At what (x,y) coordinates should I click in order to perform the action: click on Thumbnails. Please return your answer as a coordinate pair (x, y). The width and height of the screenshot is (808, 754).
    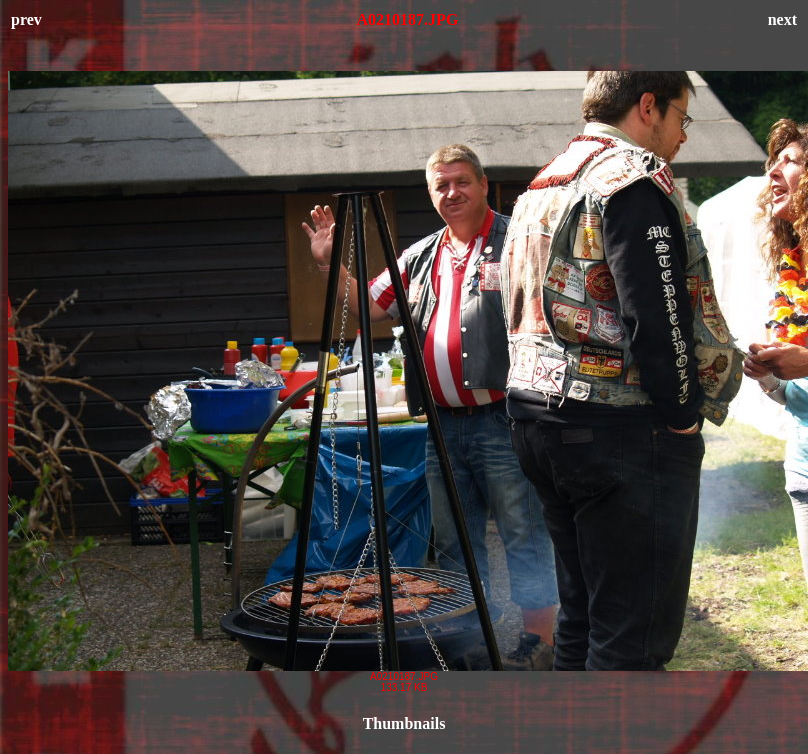
    Looking at the image, I should click on (404, 723).